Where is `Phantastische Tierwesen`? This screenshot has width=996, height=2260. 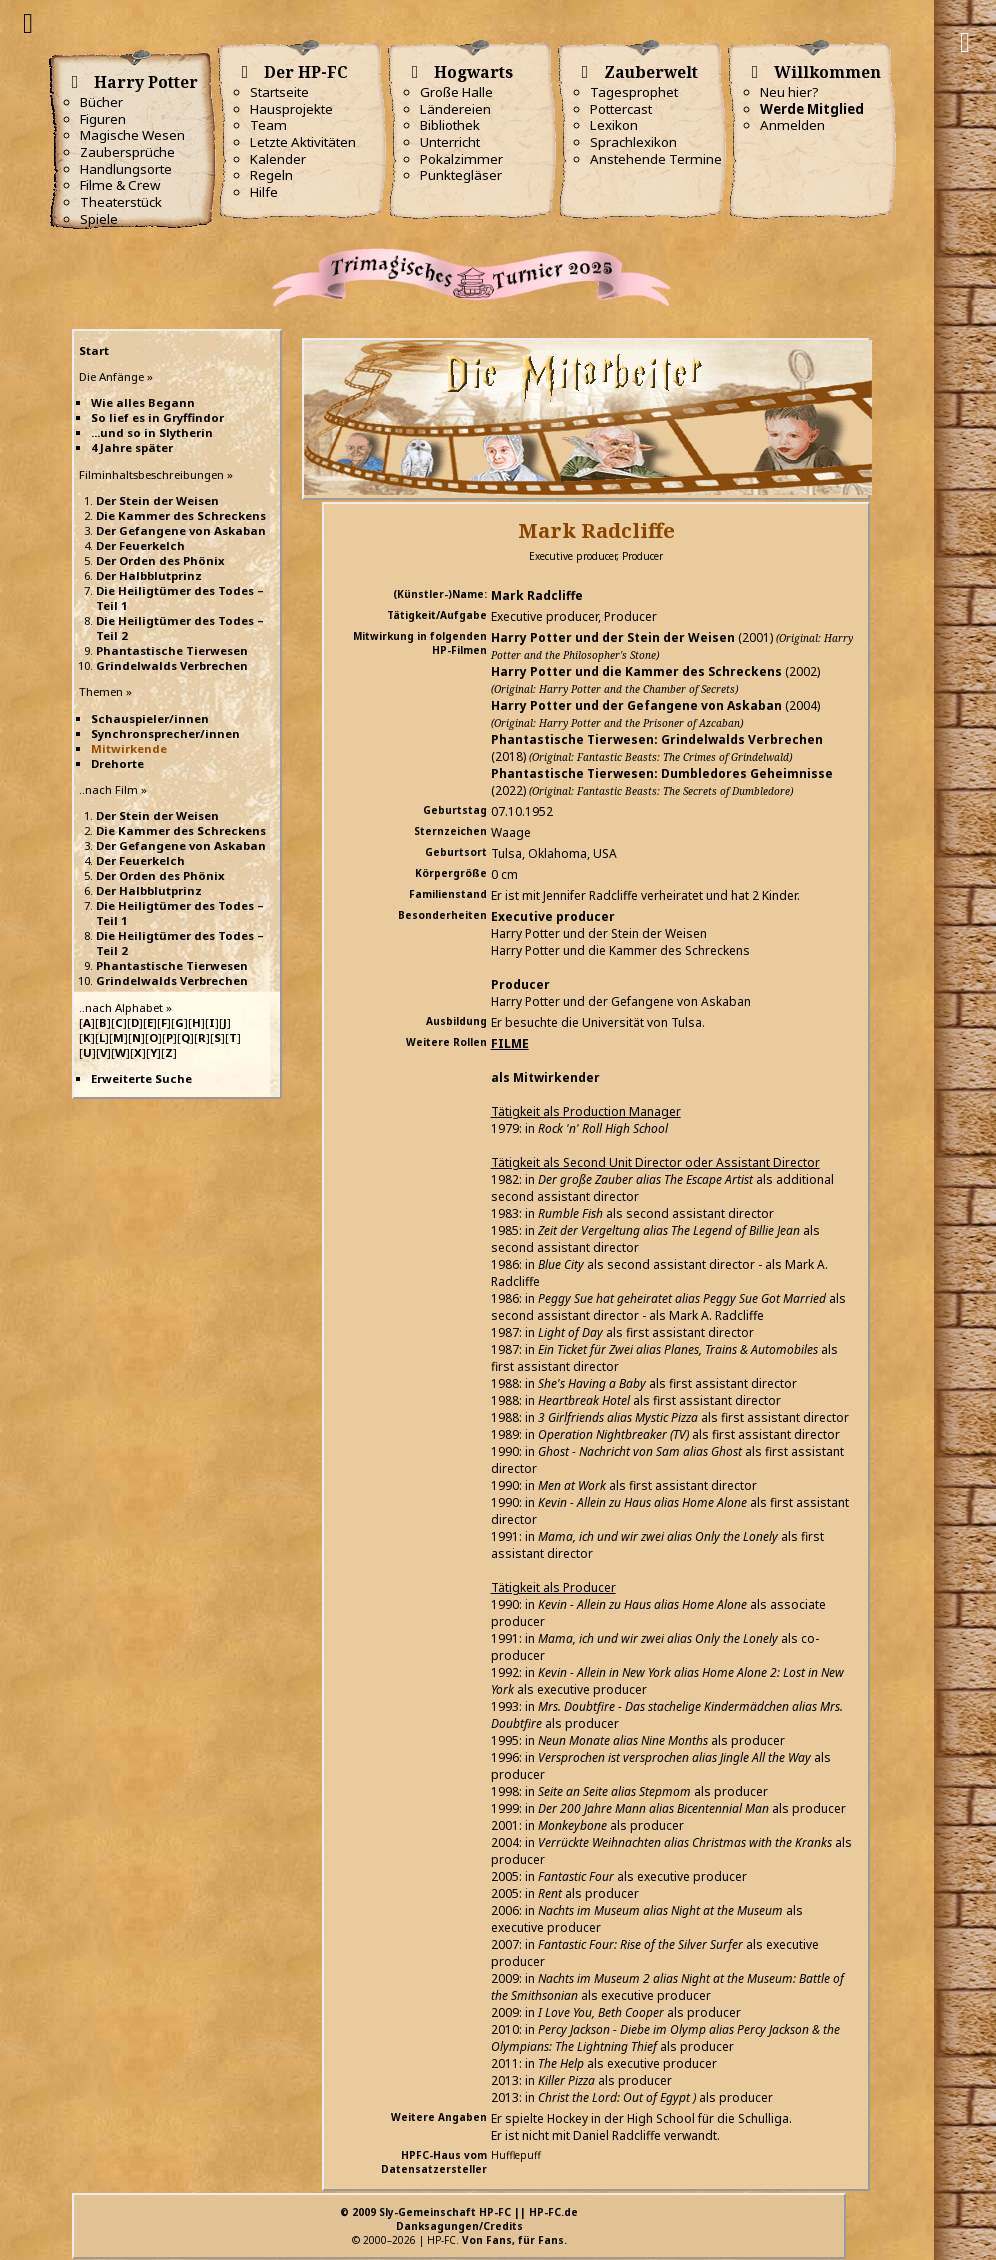
Phantastische Tierwesen is located at coordinates (172, 650).